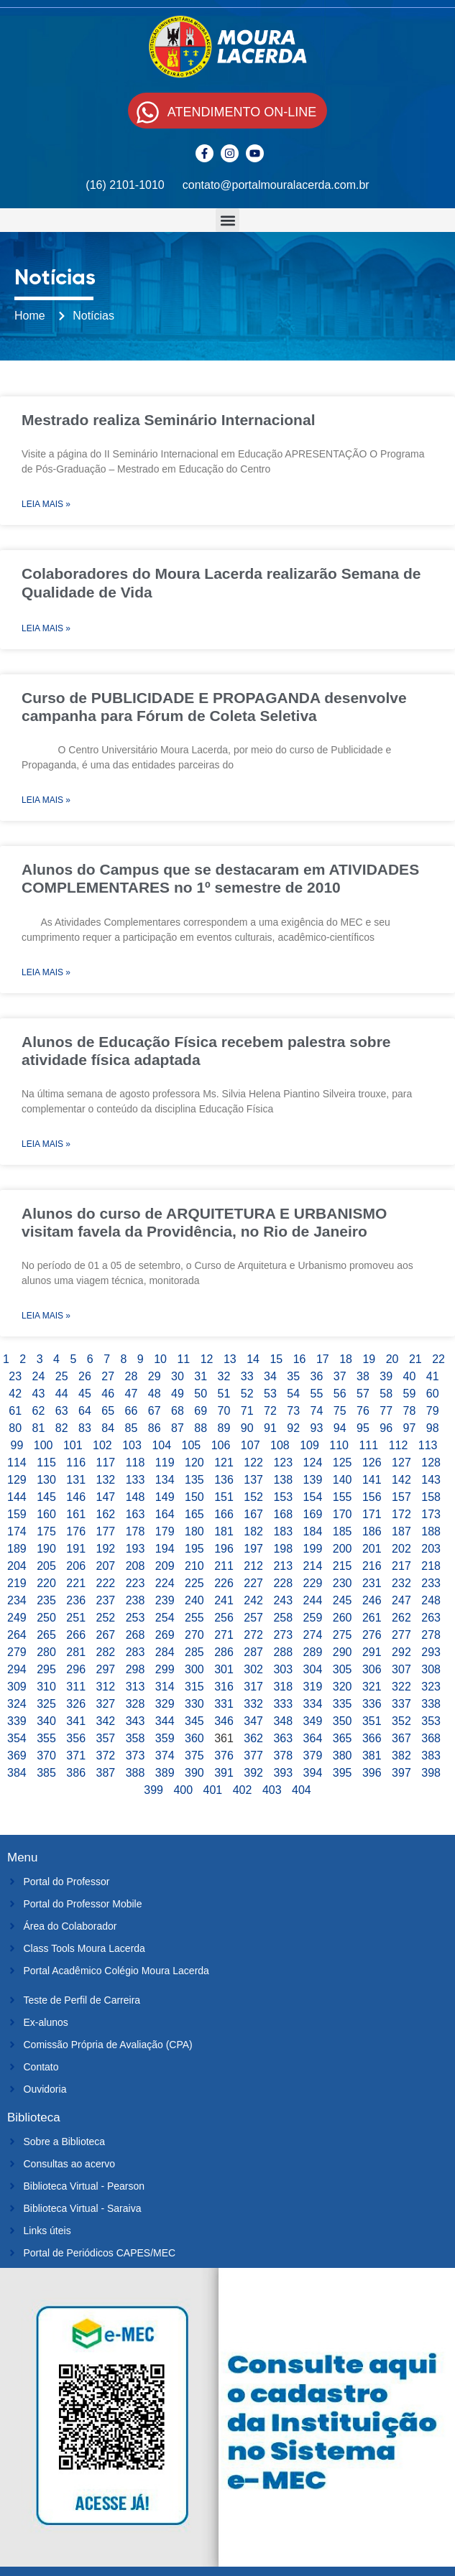 This screenshot has width=455, height=2576. Describe the element at coordinates (342, 1462) in the screenshot. I see `125` at that location.